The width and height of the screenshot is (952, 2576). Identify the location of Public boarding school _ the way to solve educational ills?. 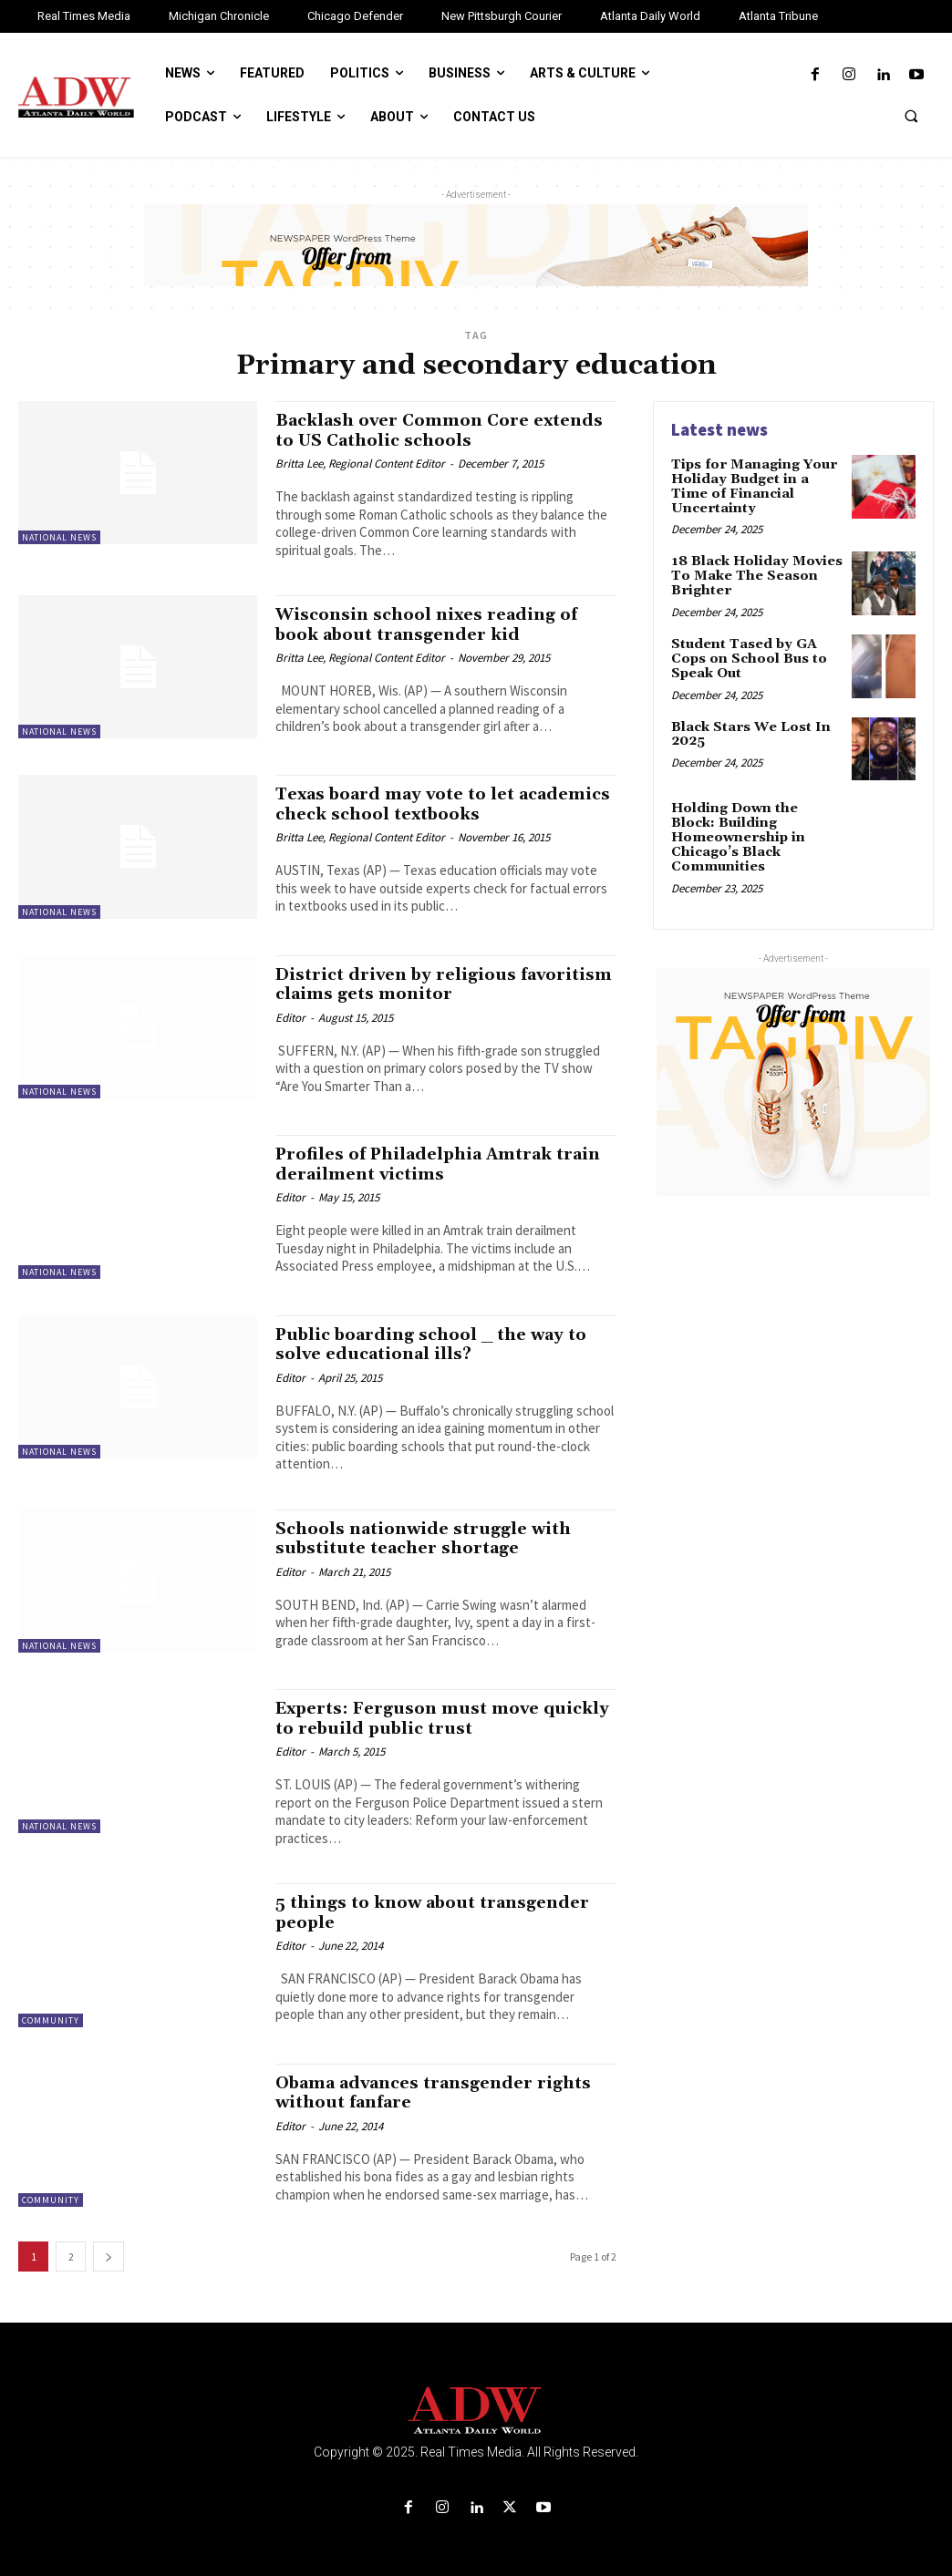
(440, 1342).